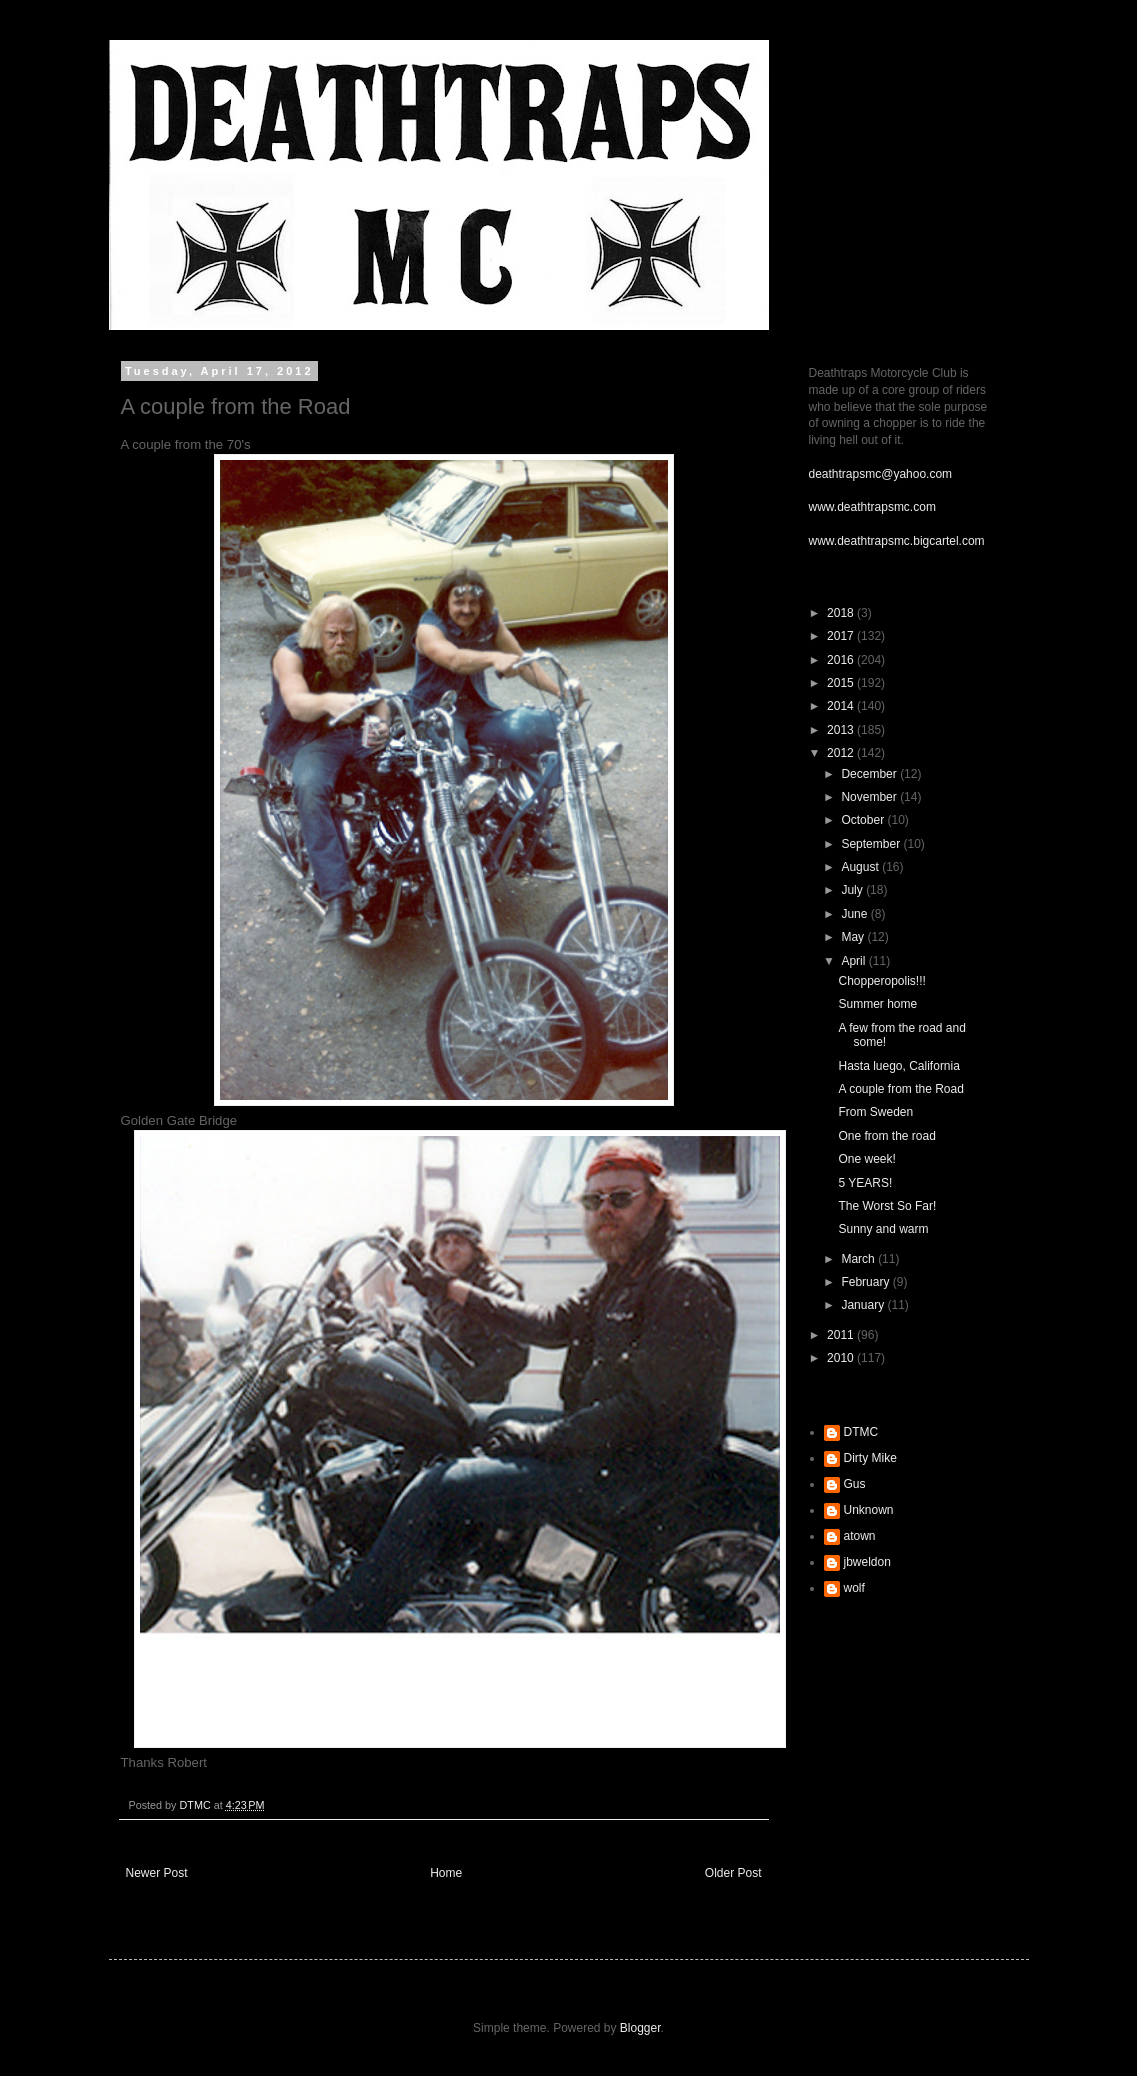 This screenshot has height=2076, width=1137. What do you see at coordinates (865, 1183) in the screenshot?
I see `5 YEARS!` at bounding box center [865, 1183].